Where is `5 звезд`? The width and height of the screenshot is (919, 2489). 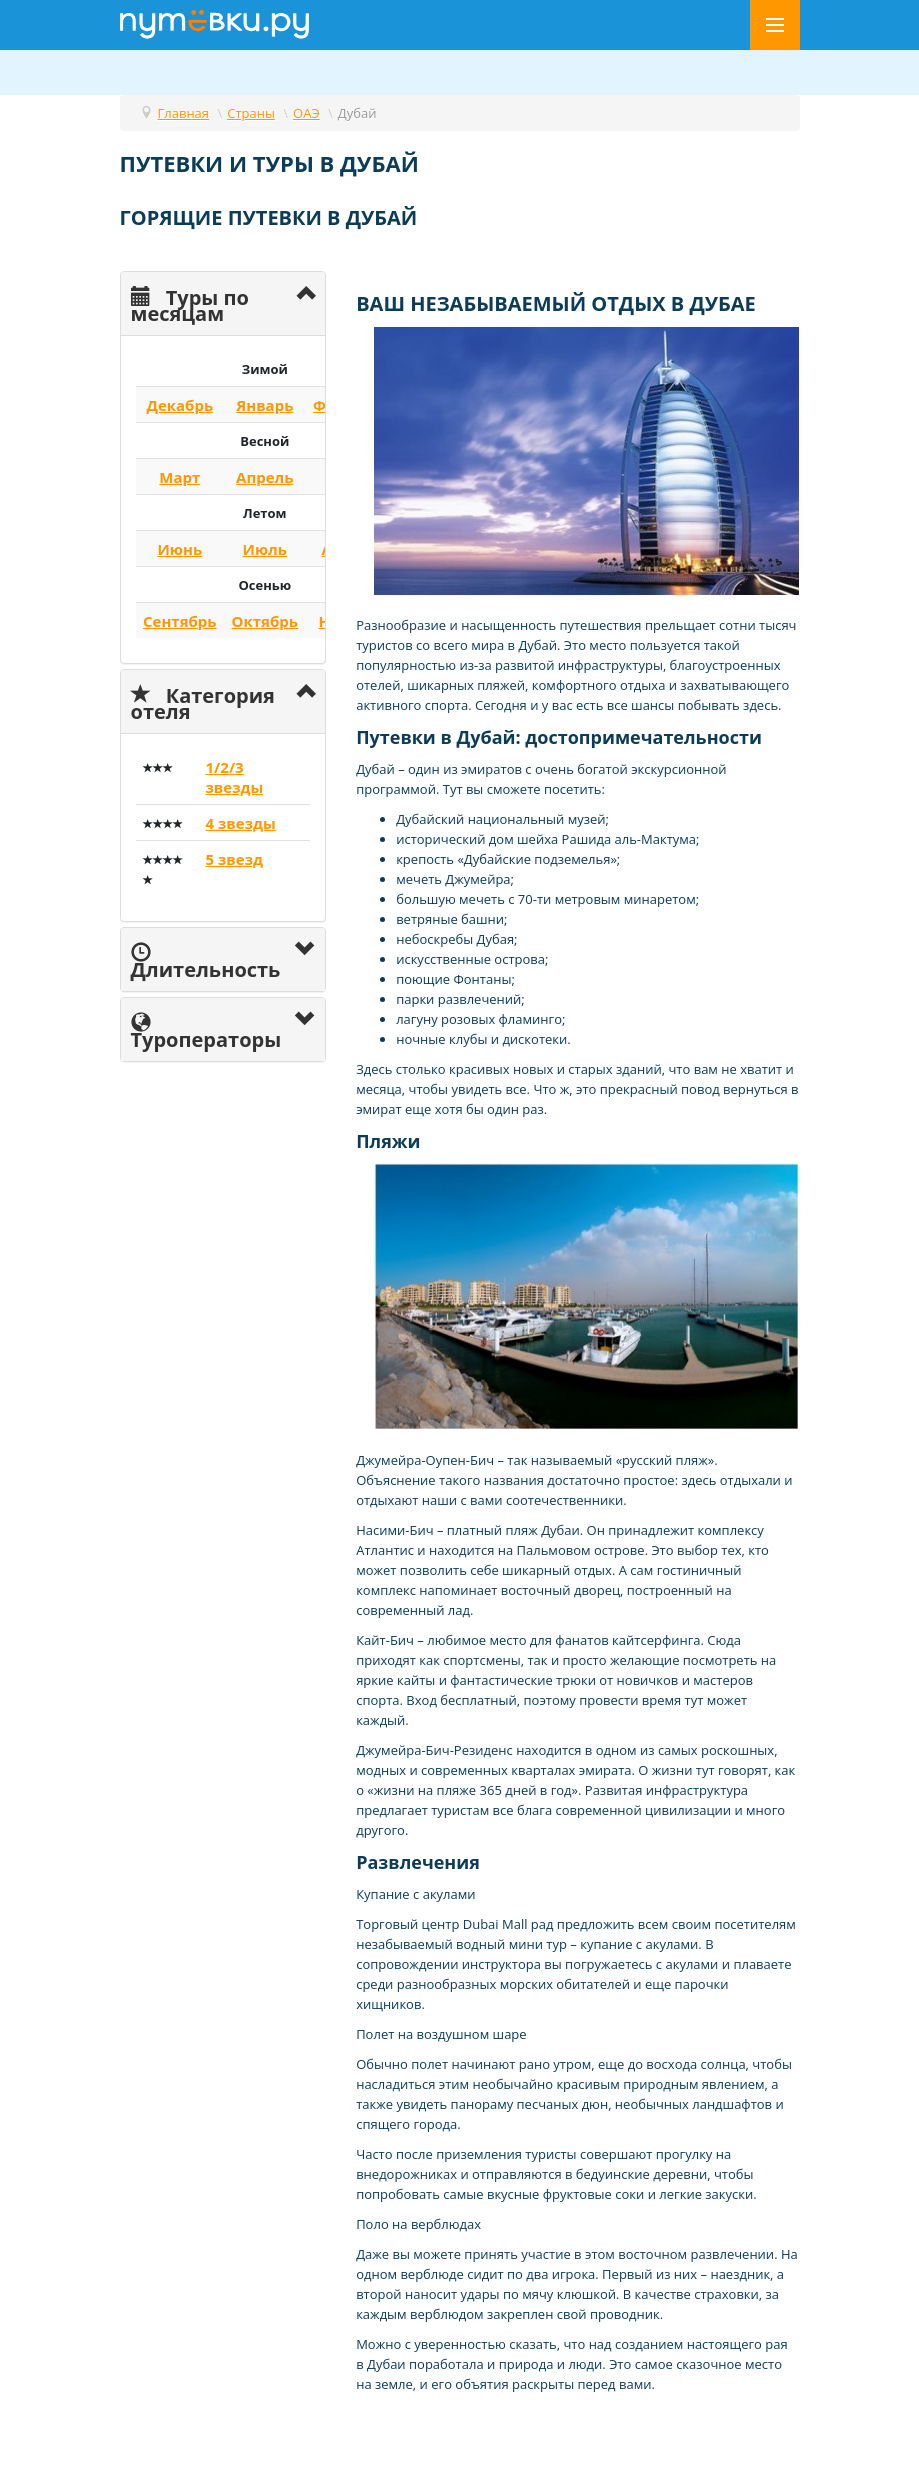
5 звезд is located at coordinates (234, 859).